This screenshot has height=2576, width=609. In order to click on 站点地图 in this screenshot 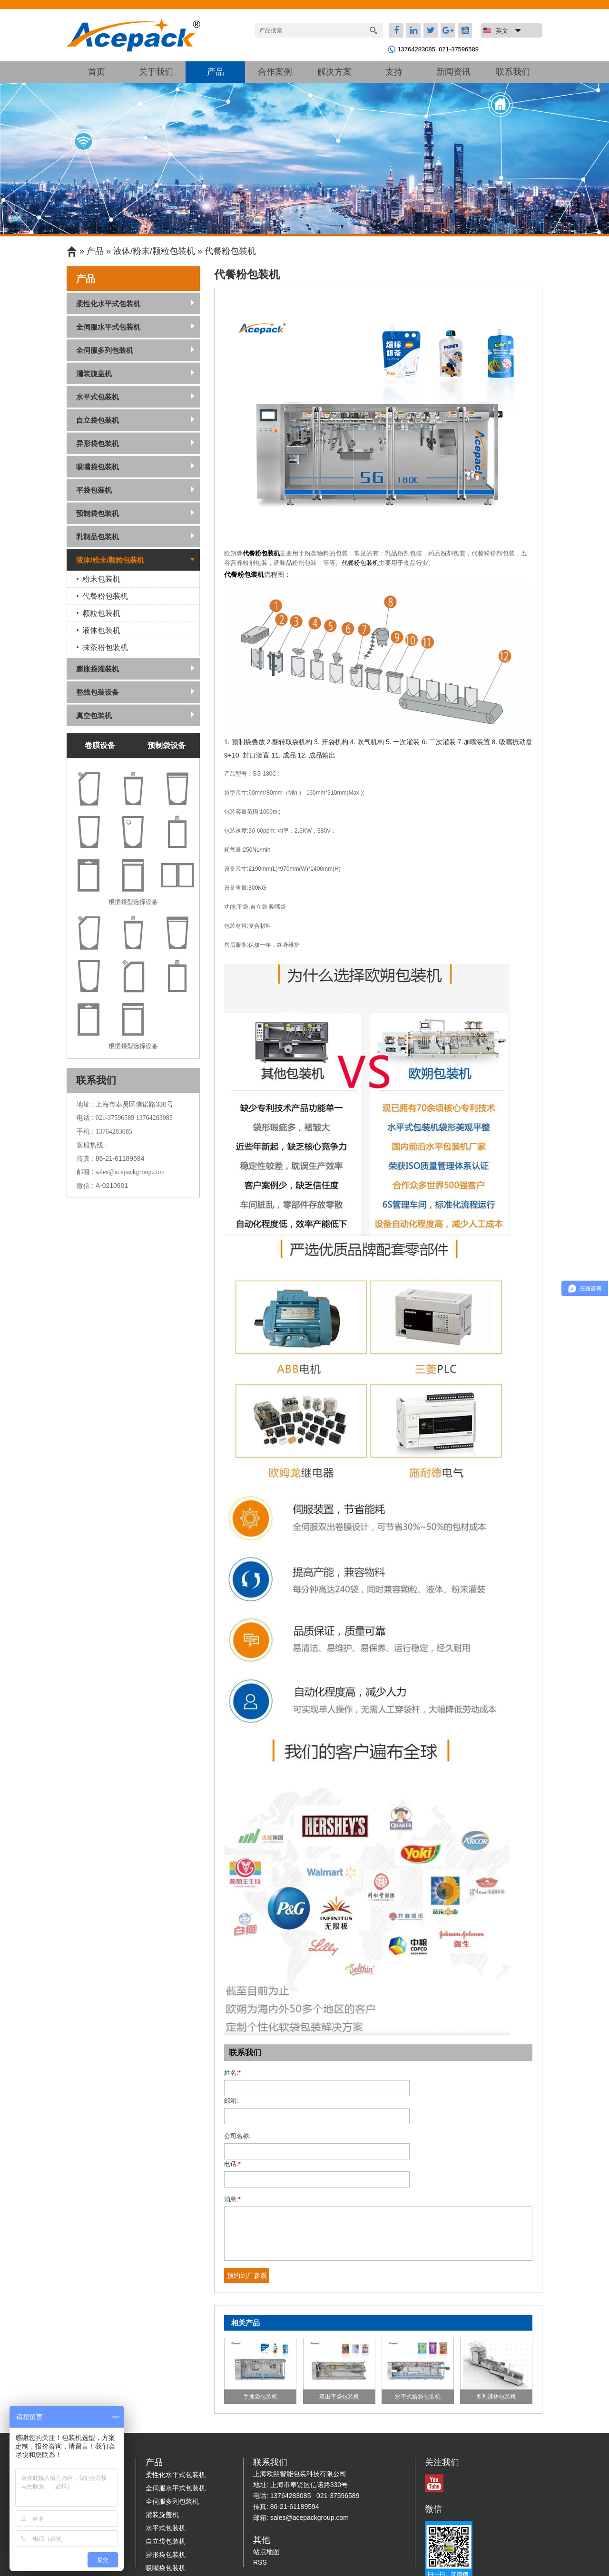, I will do `click(266, 2495)`.